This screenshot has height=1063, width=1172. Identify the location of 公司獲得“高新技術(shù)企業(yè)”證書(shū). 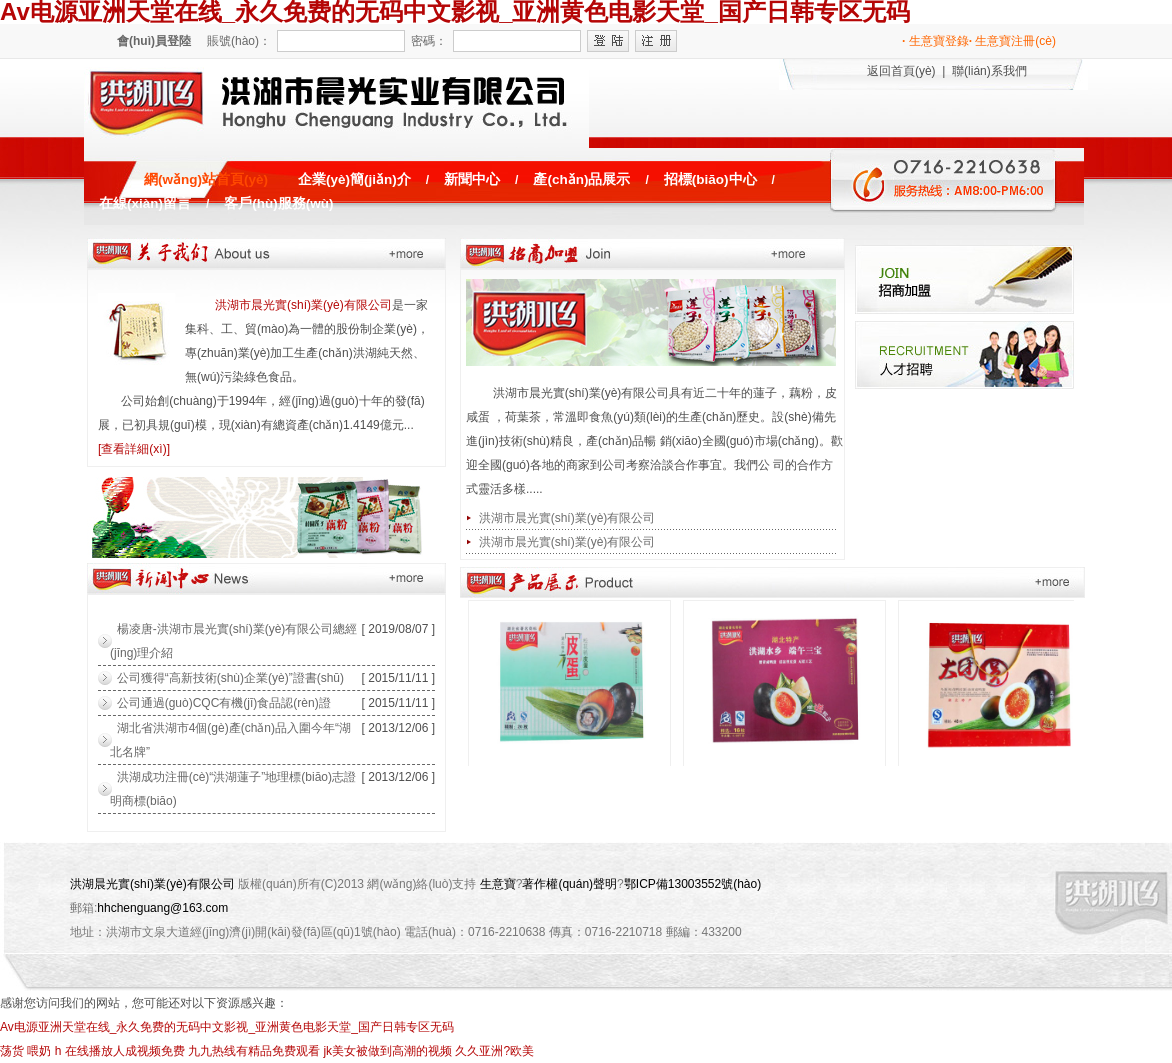
(230, 678).